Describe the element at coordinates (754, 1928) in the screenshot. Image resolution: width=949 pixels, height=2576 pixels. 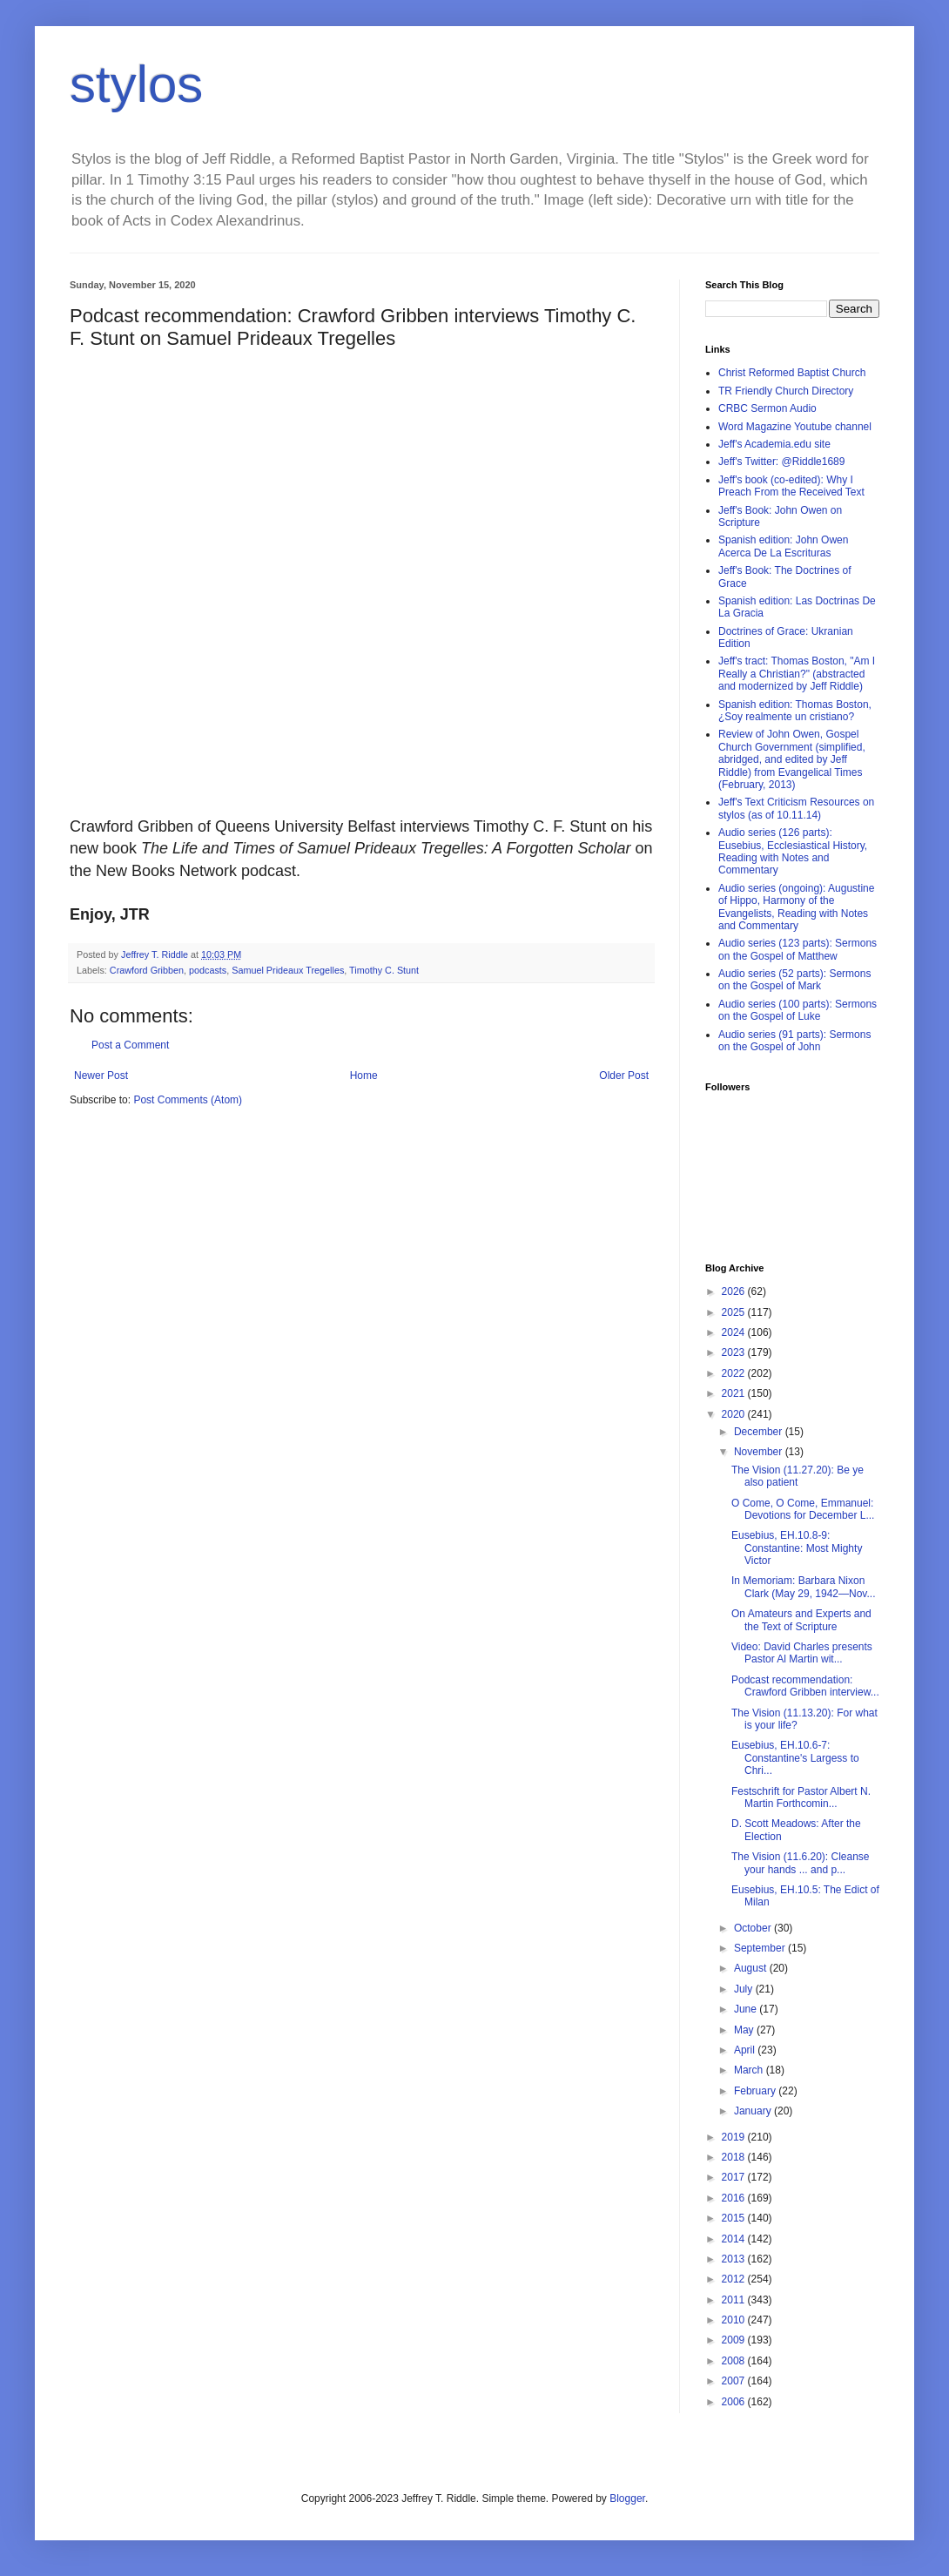
I see `October` at that location.